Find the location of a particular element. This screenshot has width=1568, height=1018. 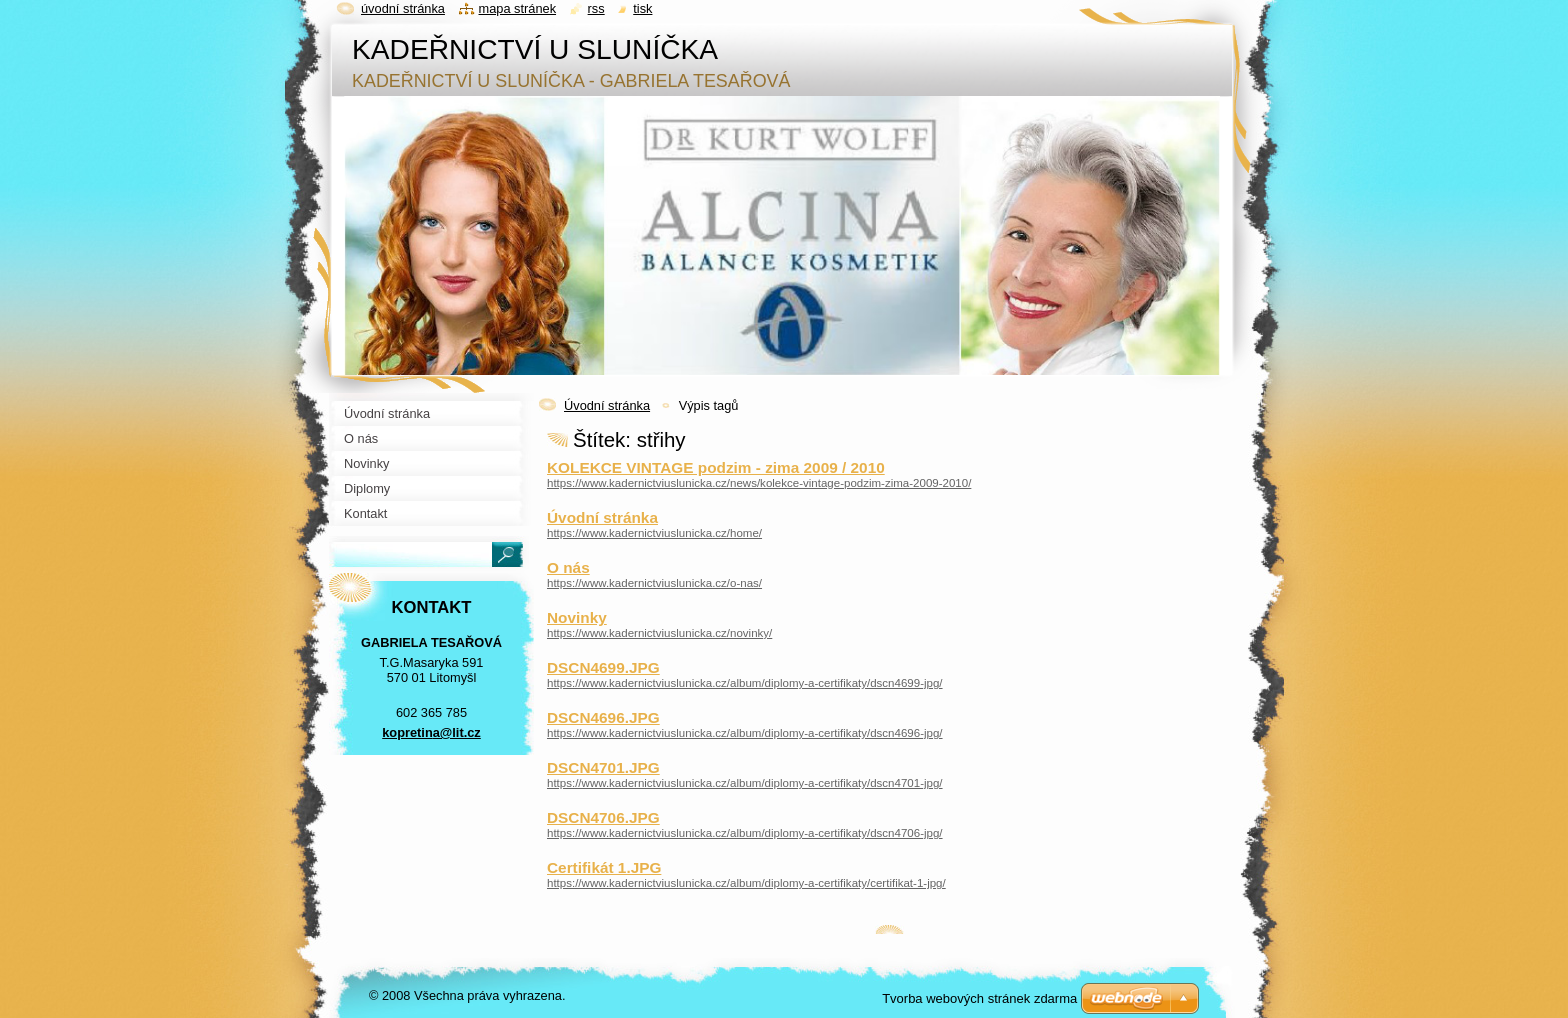

https://www.kadernictviuslunicka.cz/o-nas/ is located at coordinates (654, 583).